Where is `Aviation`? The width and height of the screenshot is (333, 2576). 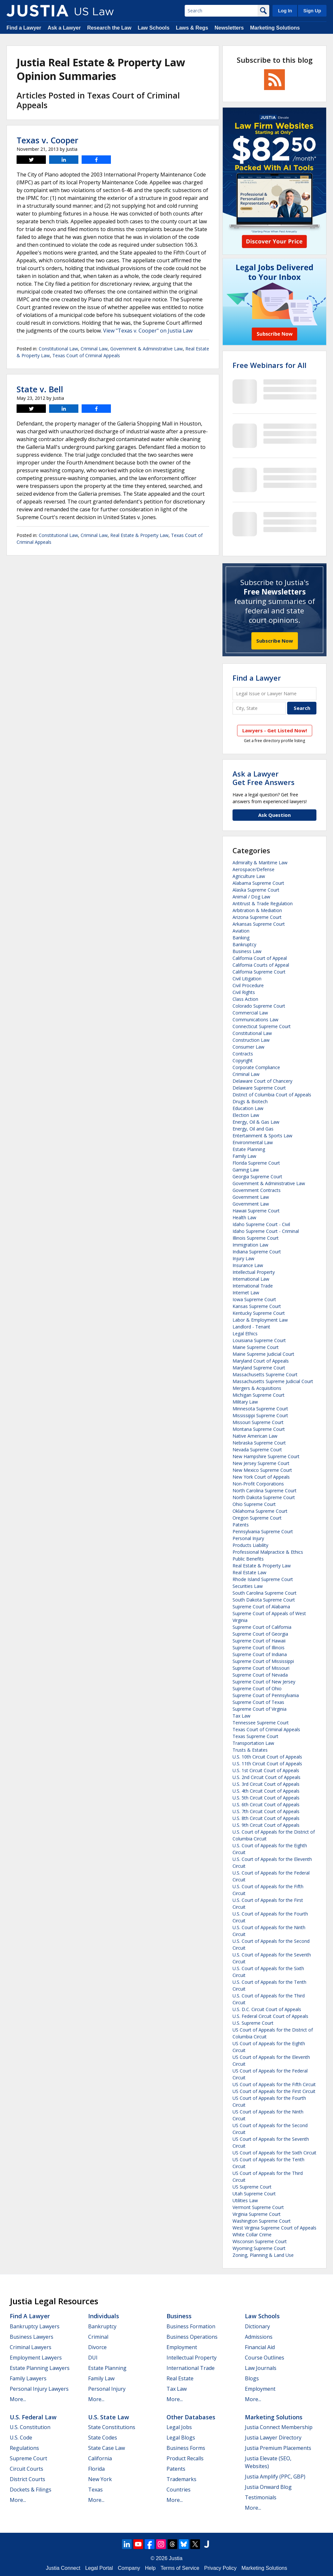 Aviation is located at coordinates (241, 931).